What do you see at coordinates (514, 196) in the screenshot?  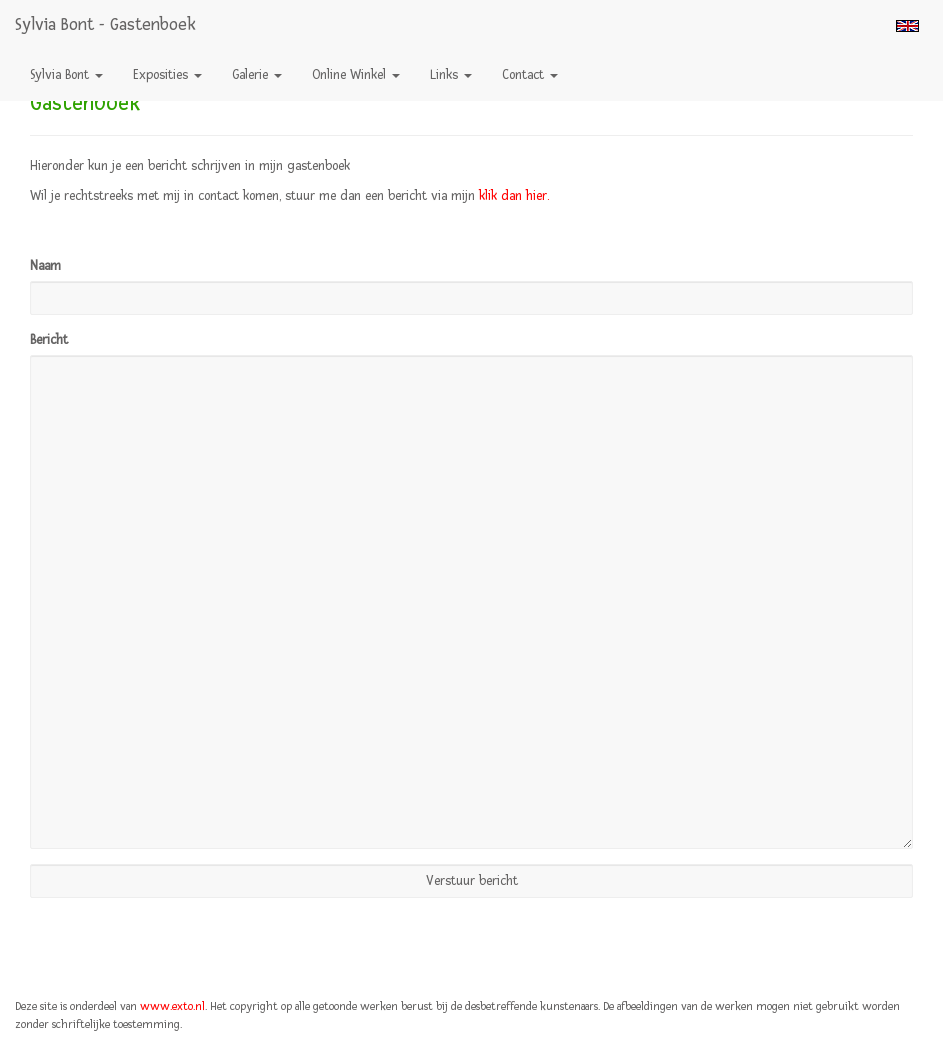 I see `klik dan hier.` at bounding box center [514, 196].